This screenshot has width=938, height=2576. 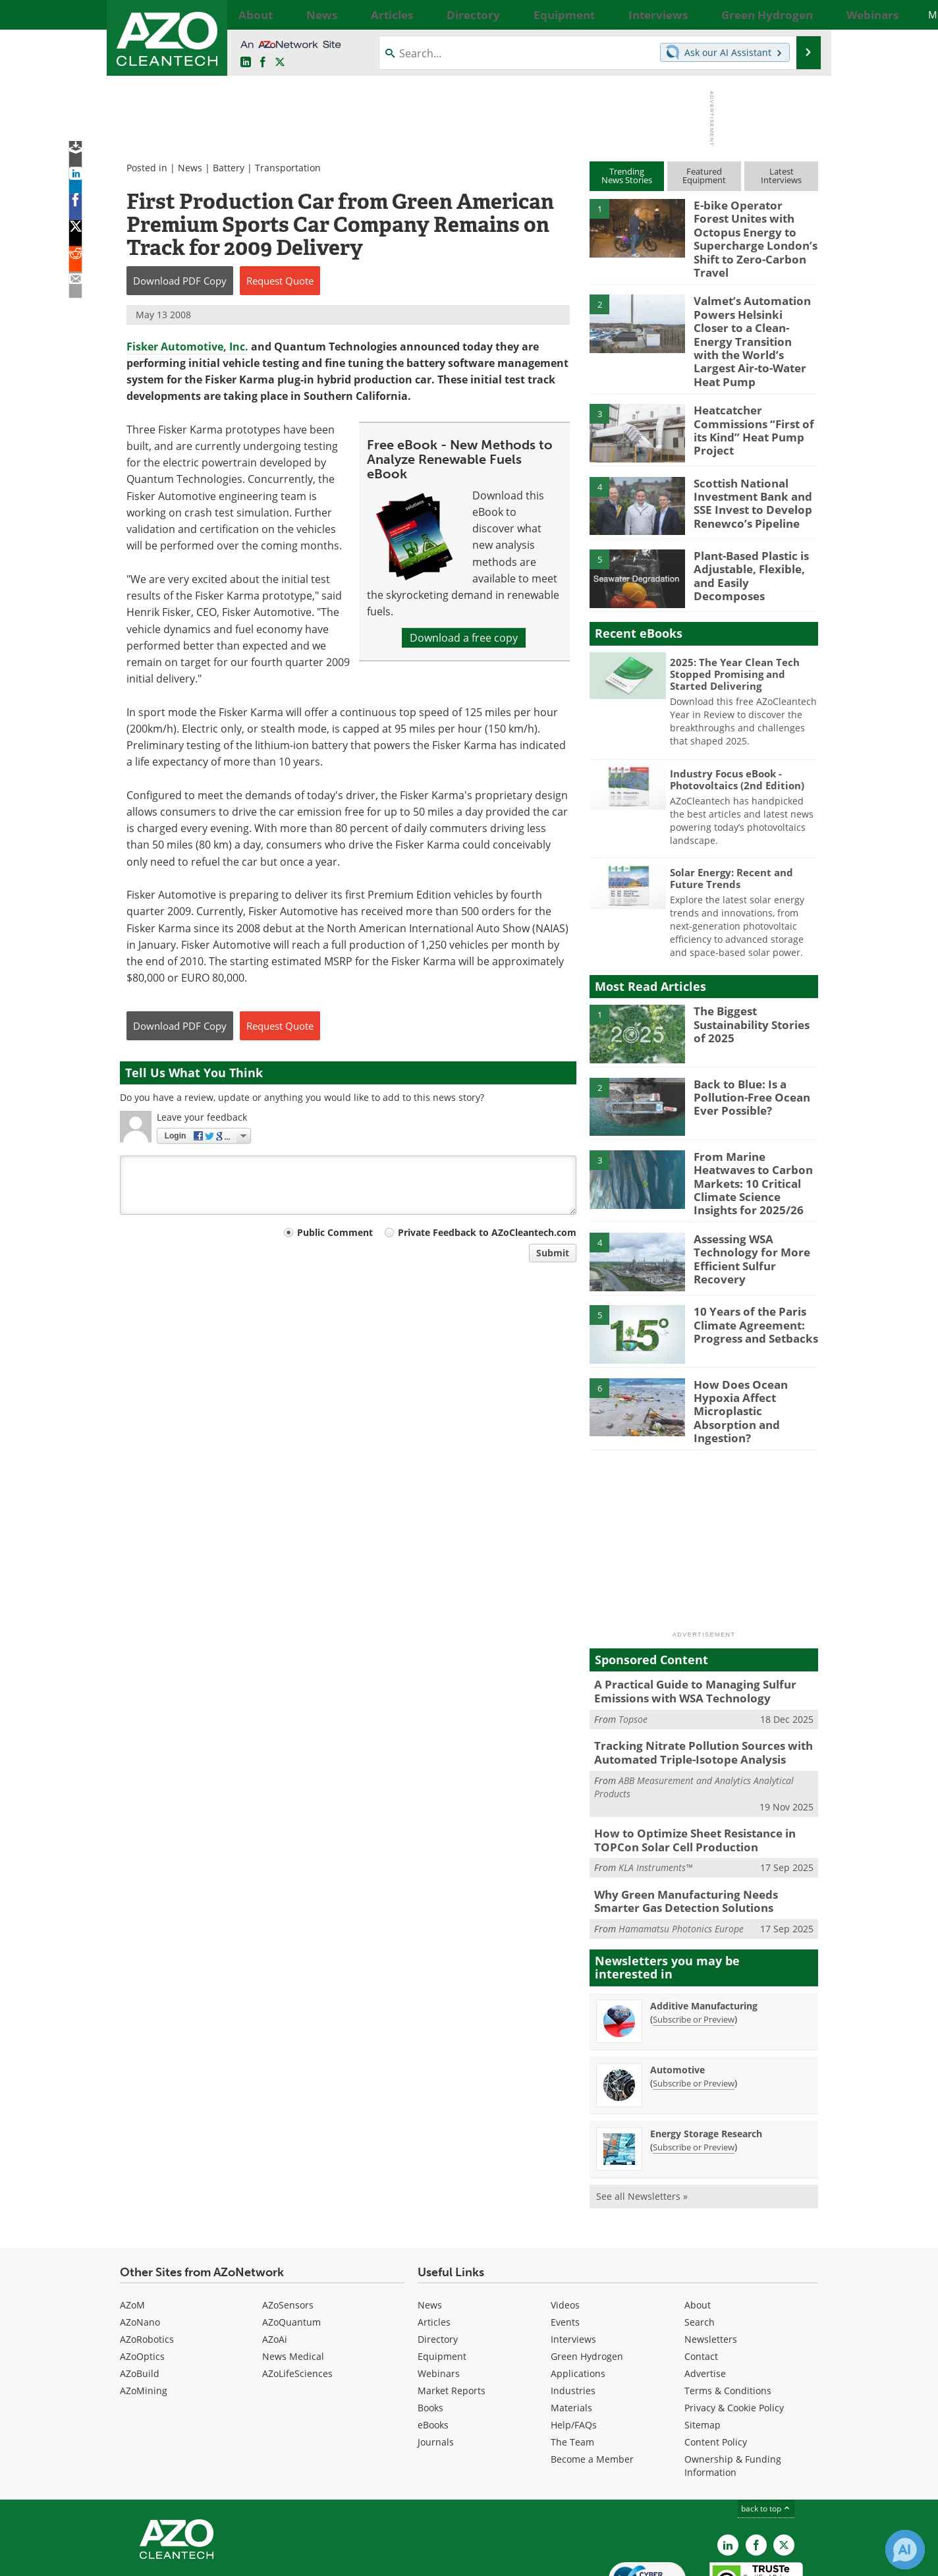 I want to click on [AZoNetwork Facebook page], so click(x=263, y=62).